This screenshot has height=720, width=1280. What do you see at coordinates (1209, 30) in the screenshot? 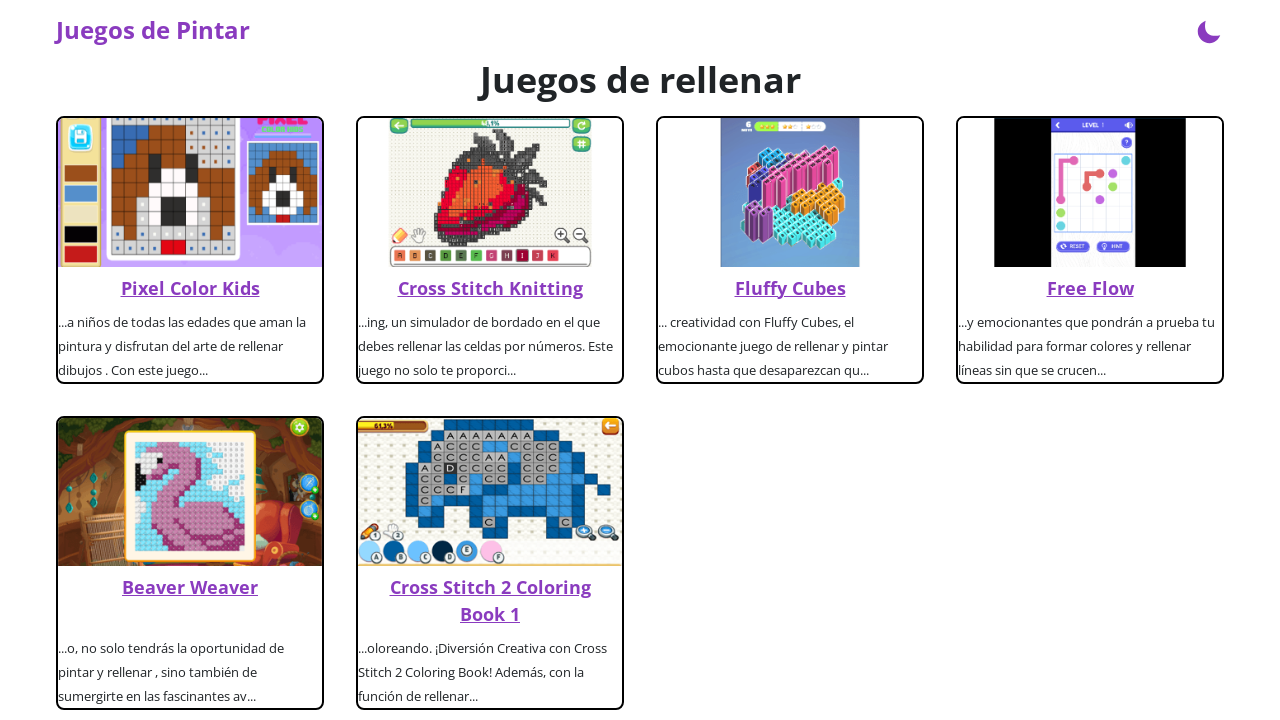
I see `[Enable dark mode]` at bounding box center [1209, 30].